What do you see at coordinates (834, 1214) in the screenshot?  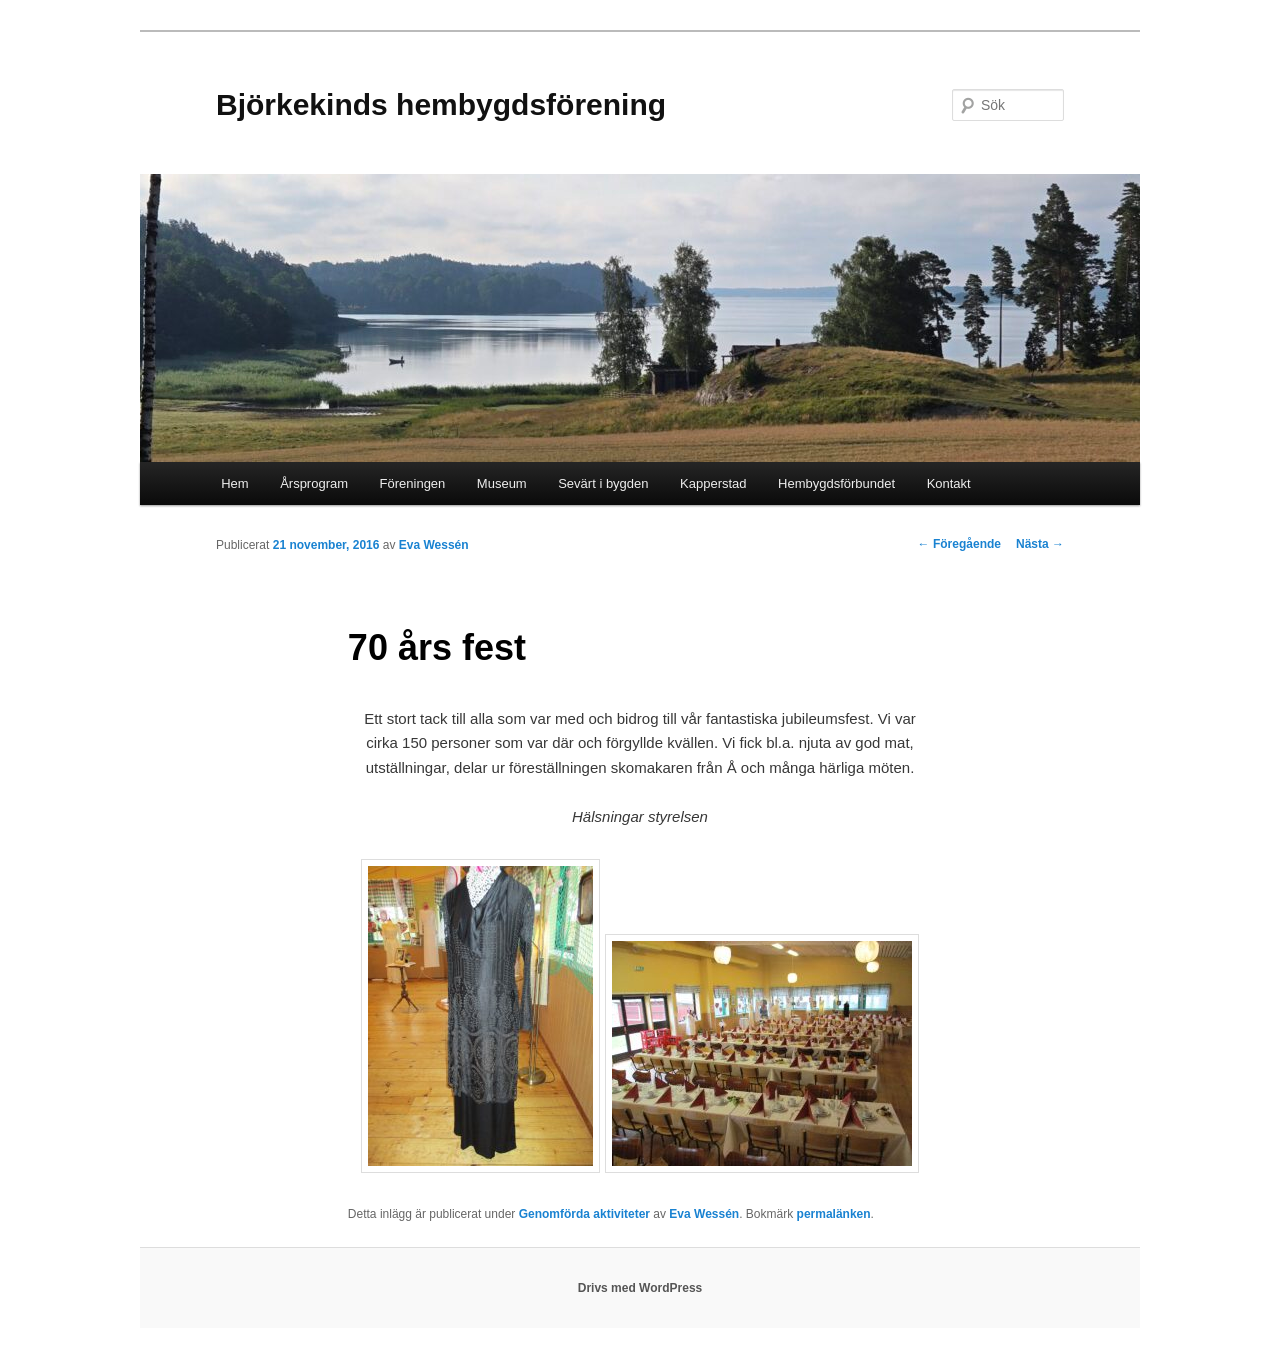 I see `permalänken` at bounding box center [834, 1214].